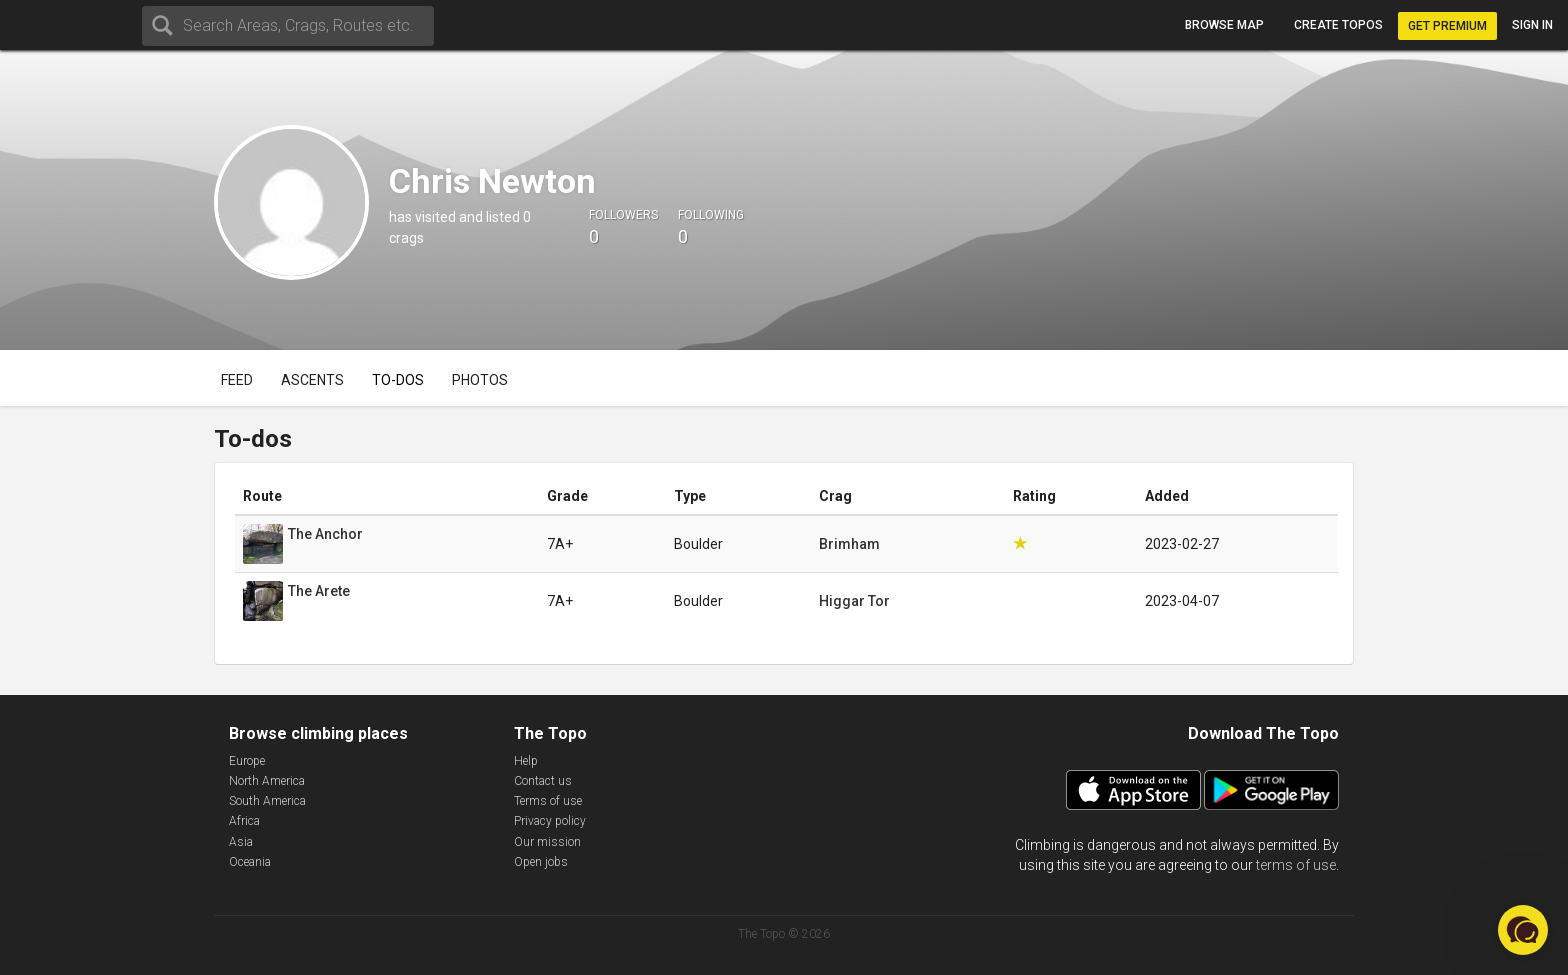 The height and width of the screenshot is (975, 1568). Describe the element at coordinates (398, 380) in the screenshot. I see `To-dos` at that location.